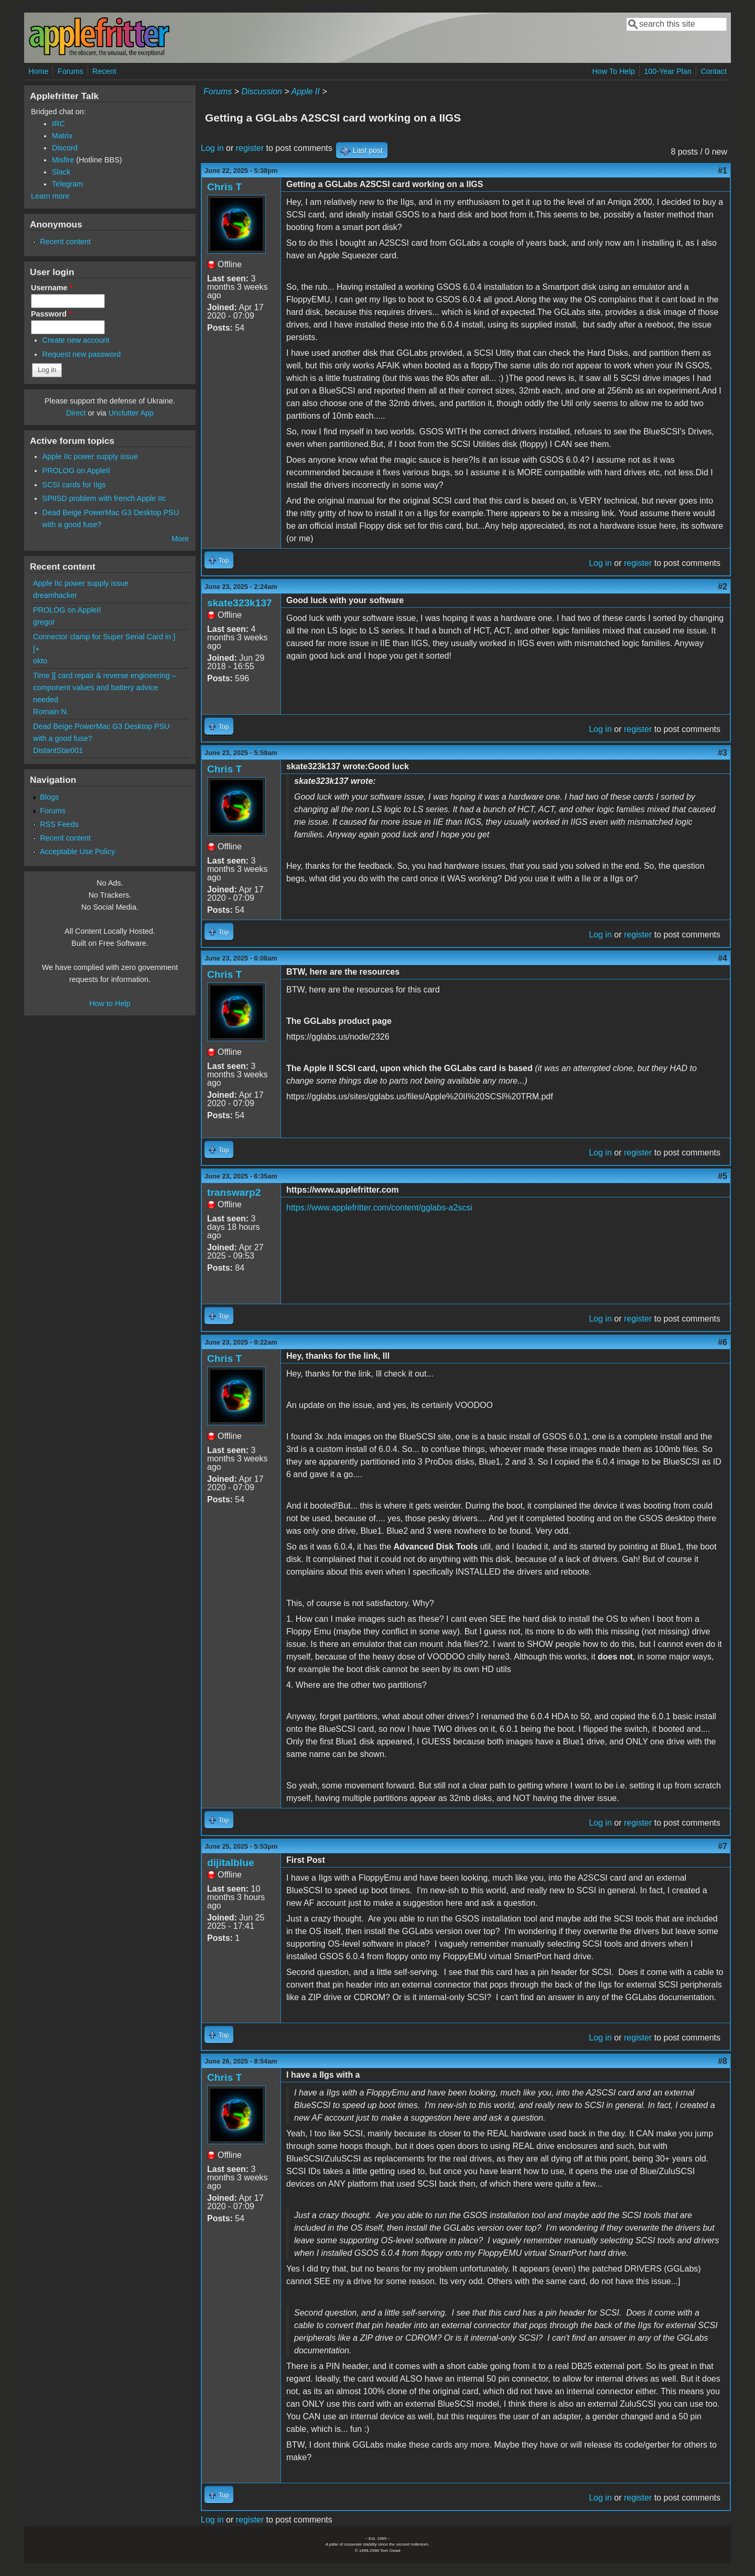  I want to click on Romain N., so click(51, 711).